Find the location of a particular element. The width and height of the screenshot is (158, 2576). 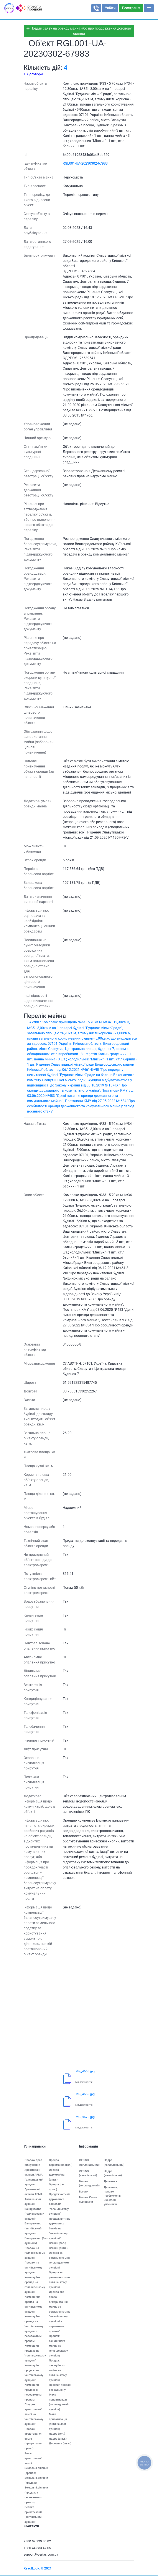

Реєстрація is located at coordinates (131, 8).